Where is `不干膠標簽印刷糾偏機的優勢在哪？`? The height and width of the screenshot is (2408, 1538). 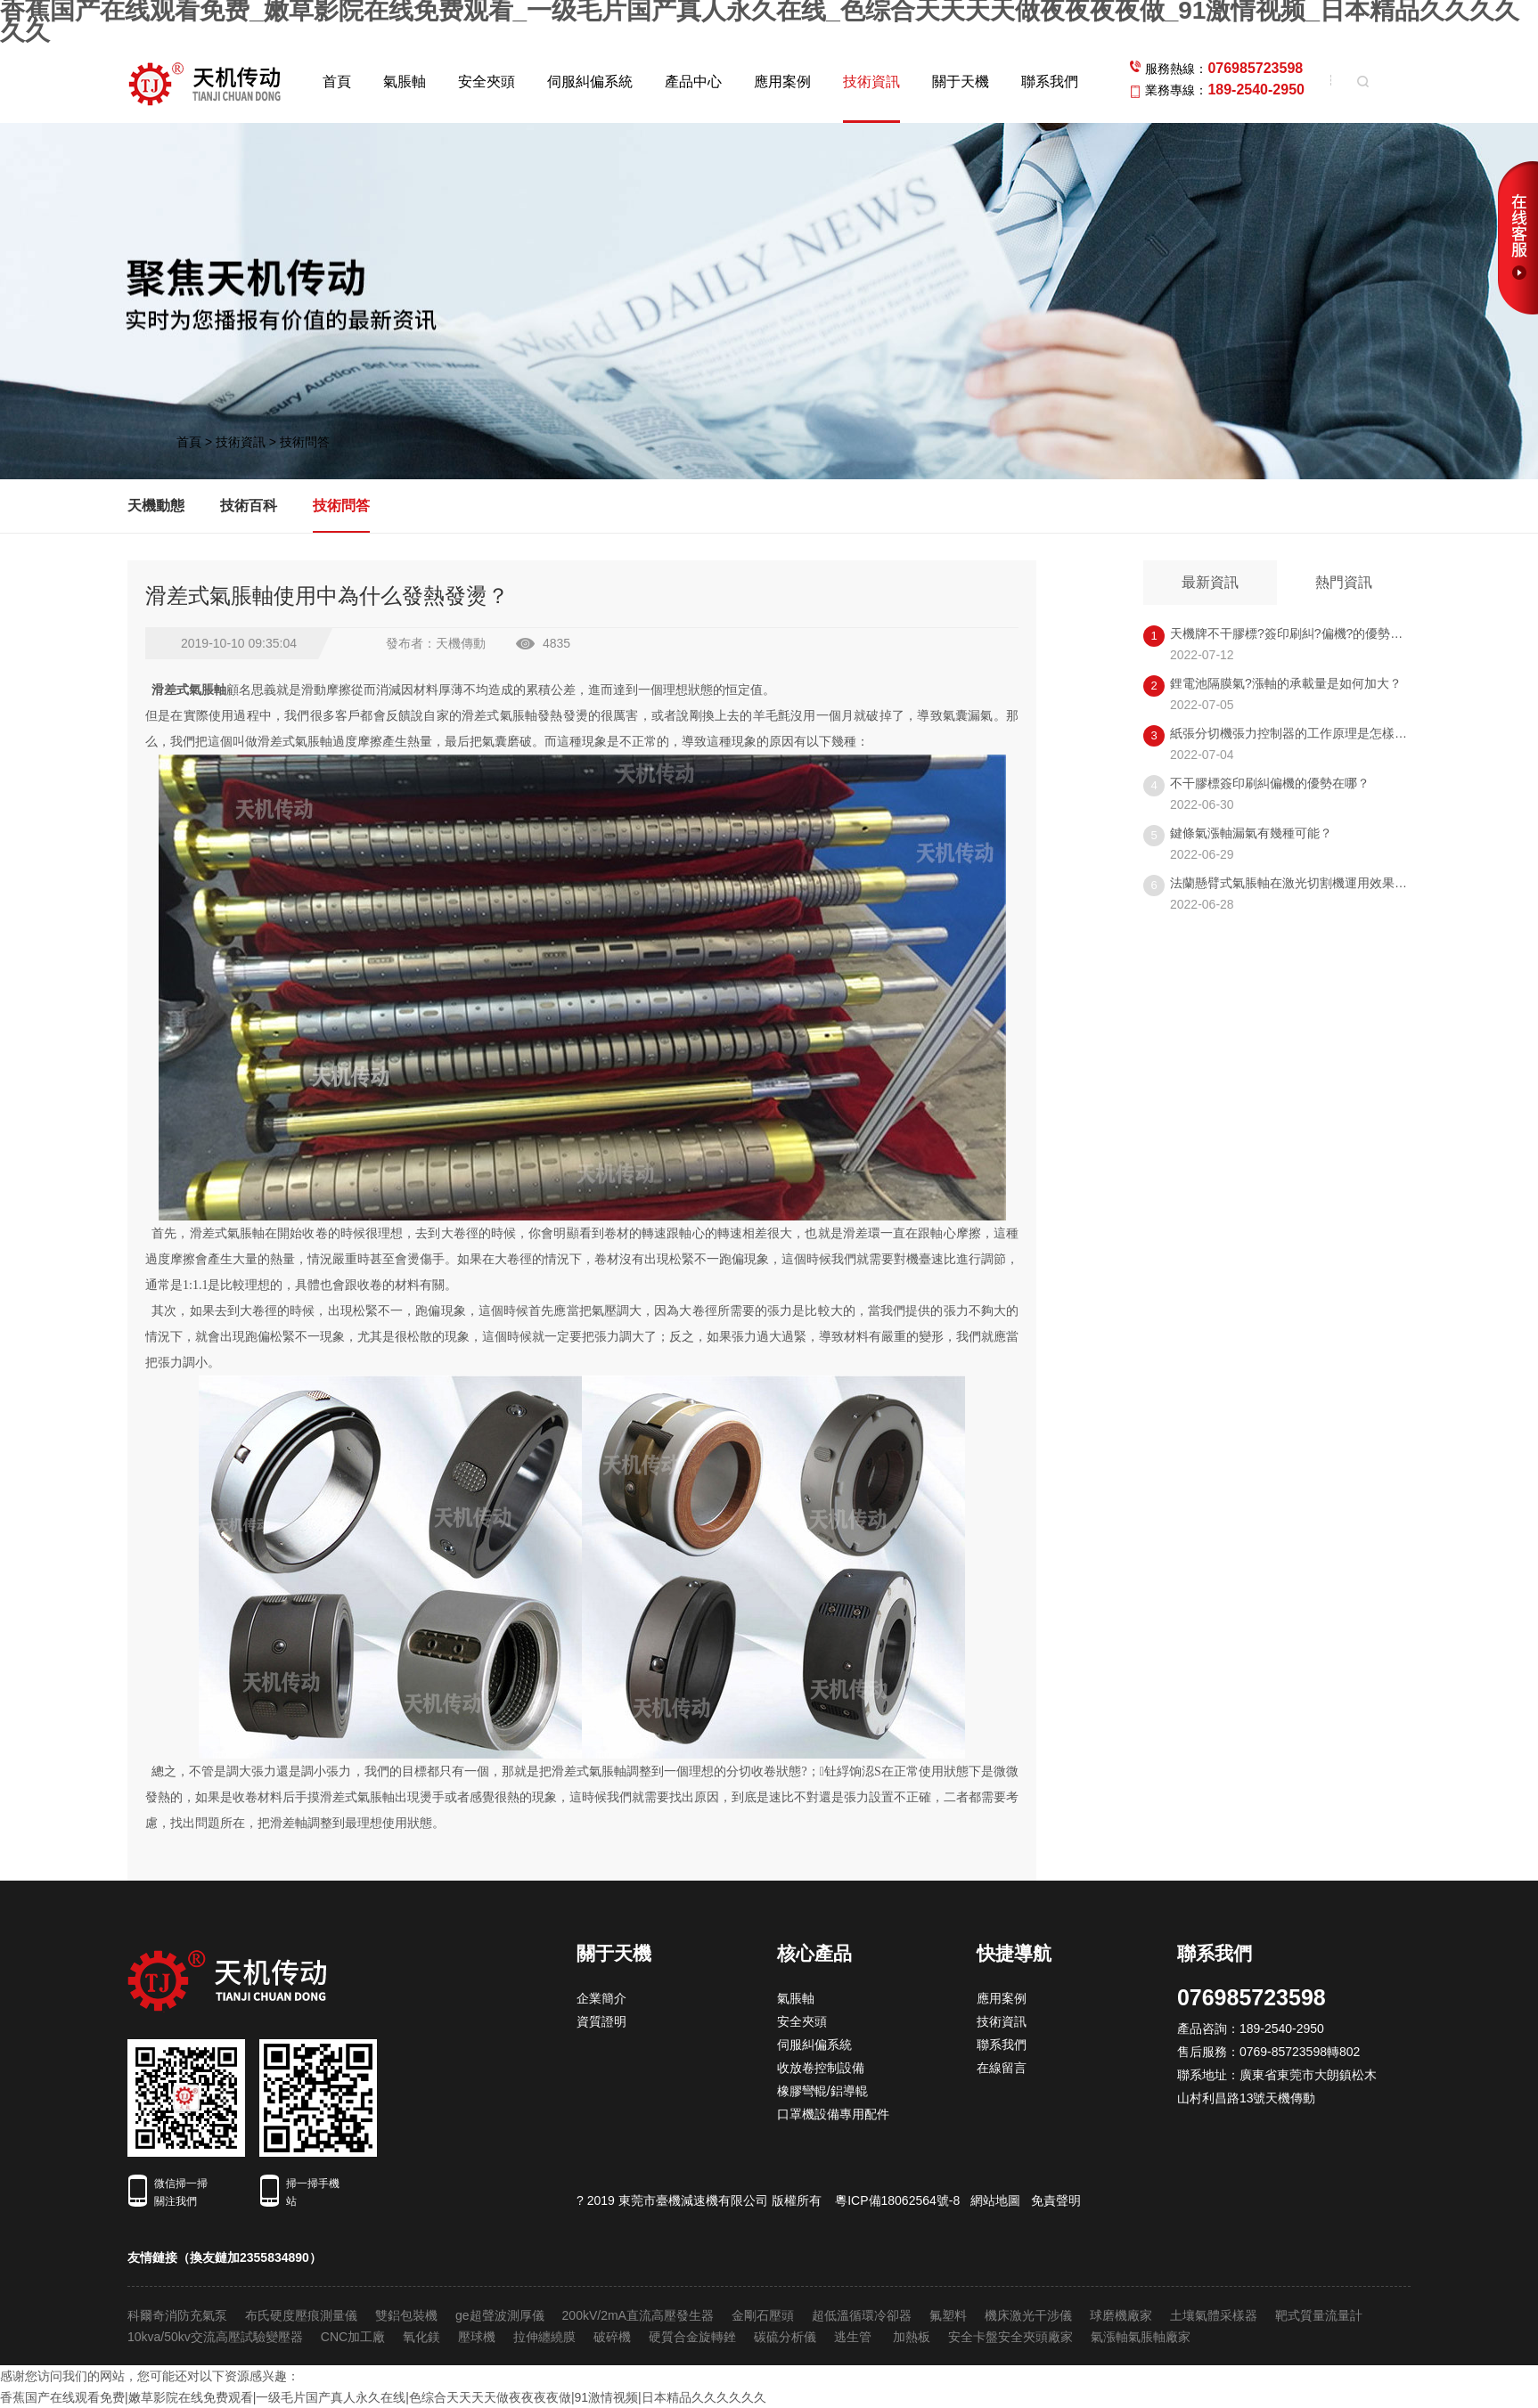 不干膠標簽印刷糾偏機的優勢在哪？ is located at coordinates (1270, 783).